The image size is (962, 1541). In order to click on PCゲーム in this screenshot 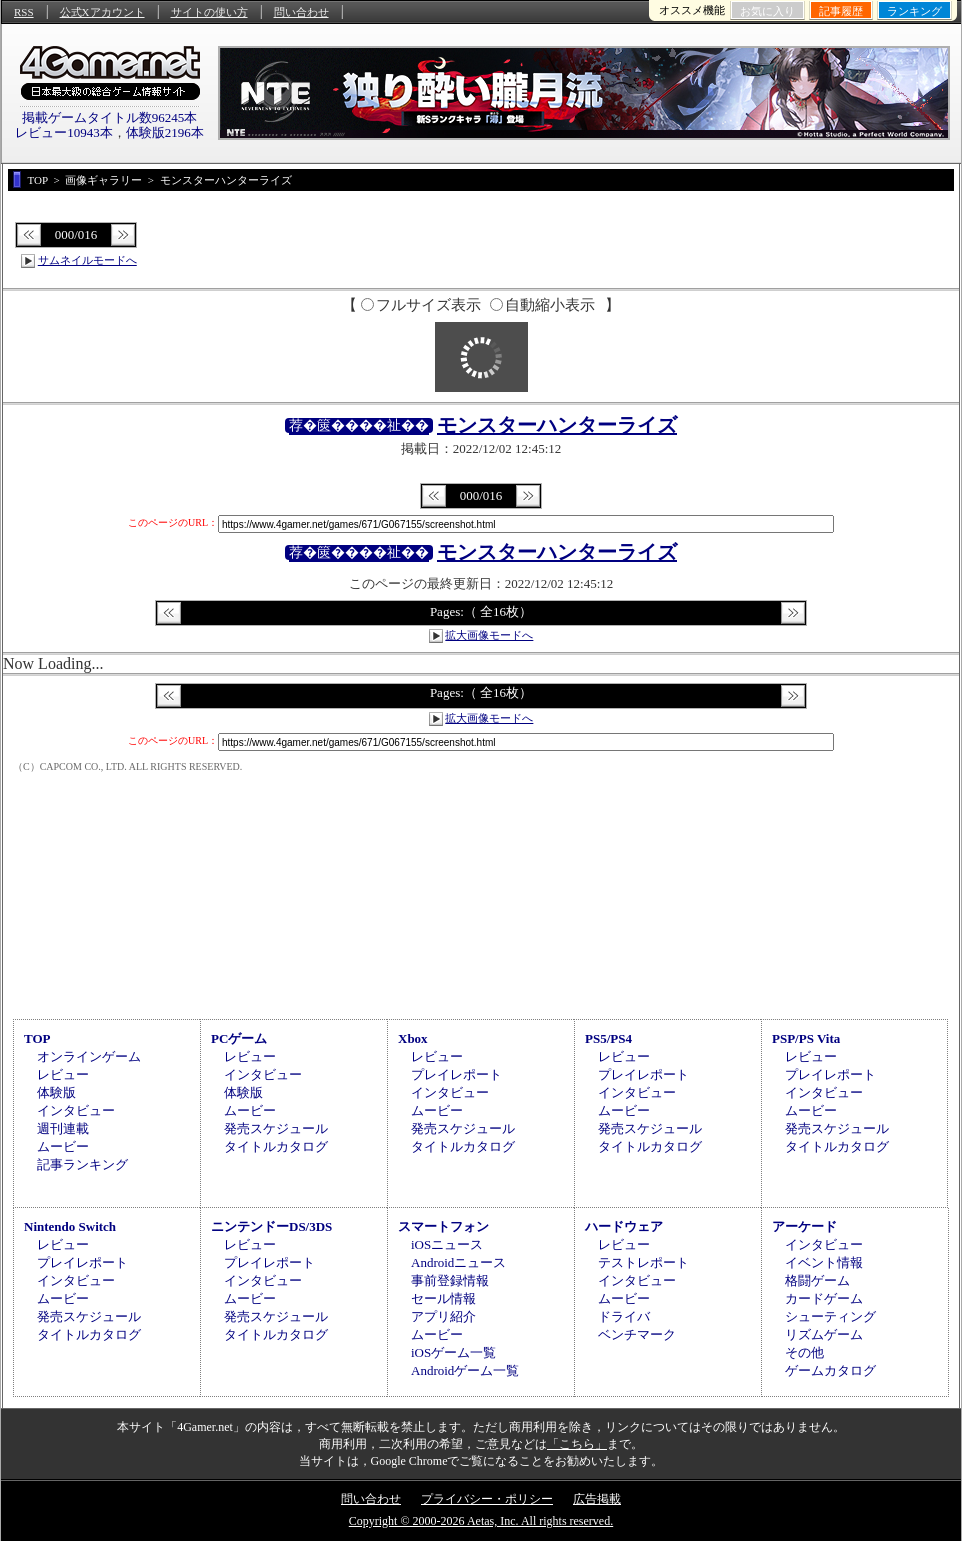, I will do `click(239, 1038)`.